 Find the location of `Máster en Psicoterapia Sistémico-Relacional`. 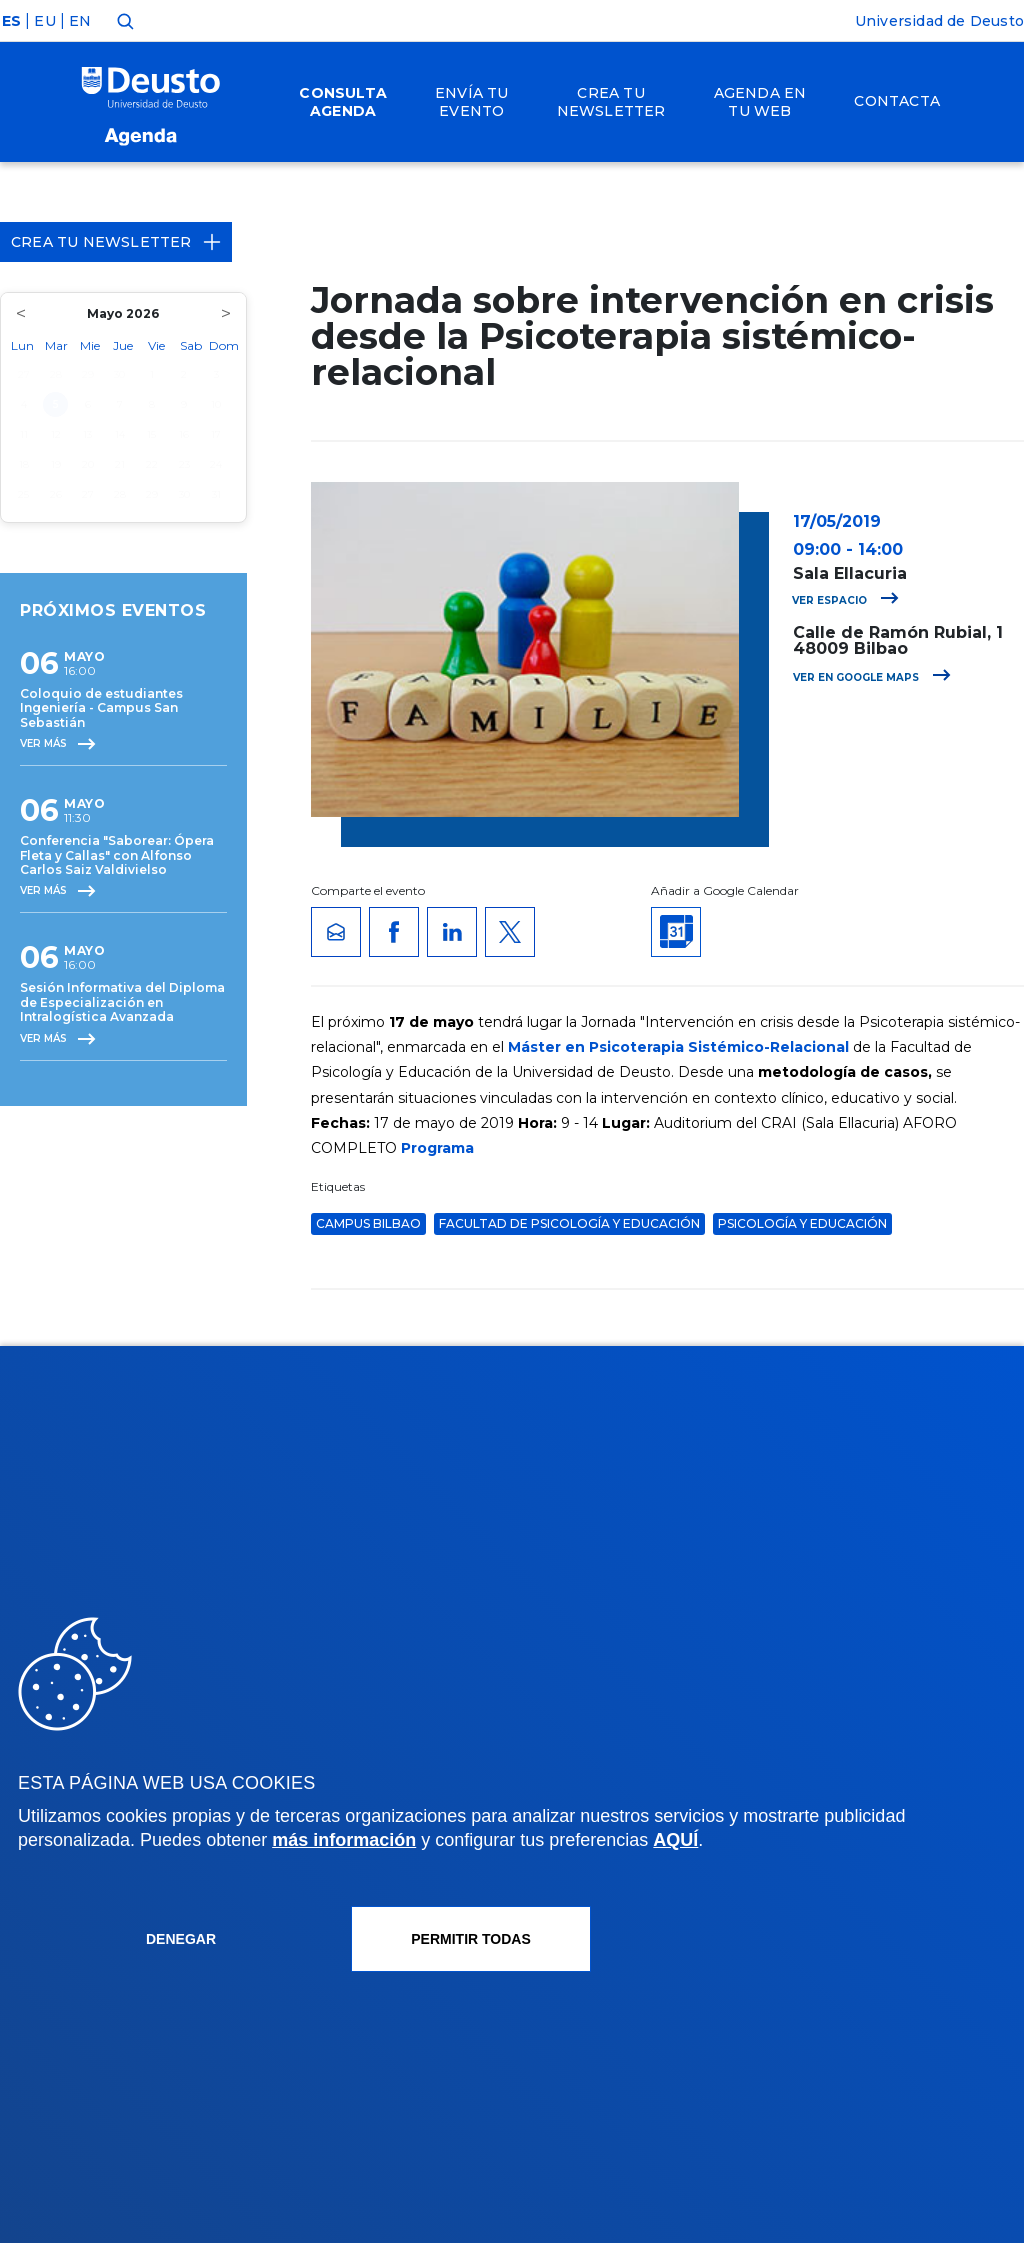

Máster en Psicoterapia Sistémico-Relacional is located at coordinates (678, 1047).